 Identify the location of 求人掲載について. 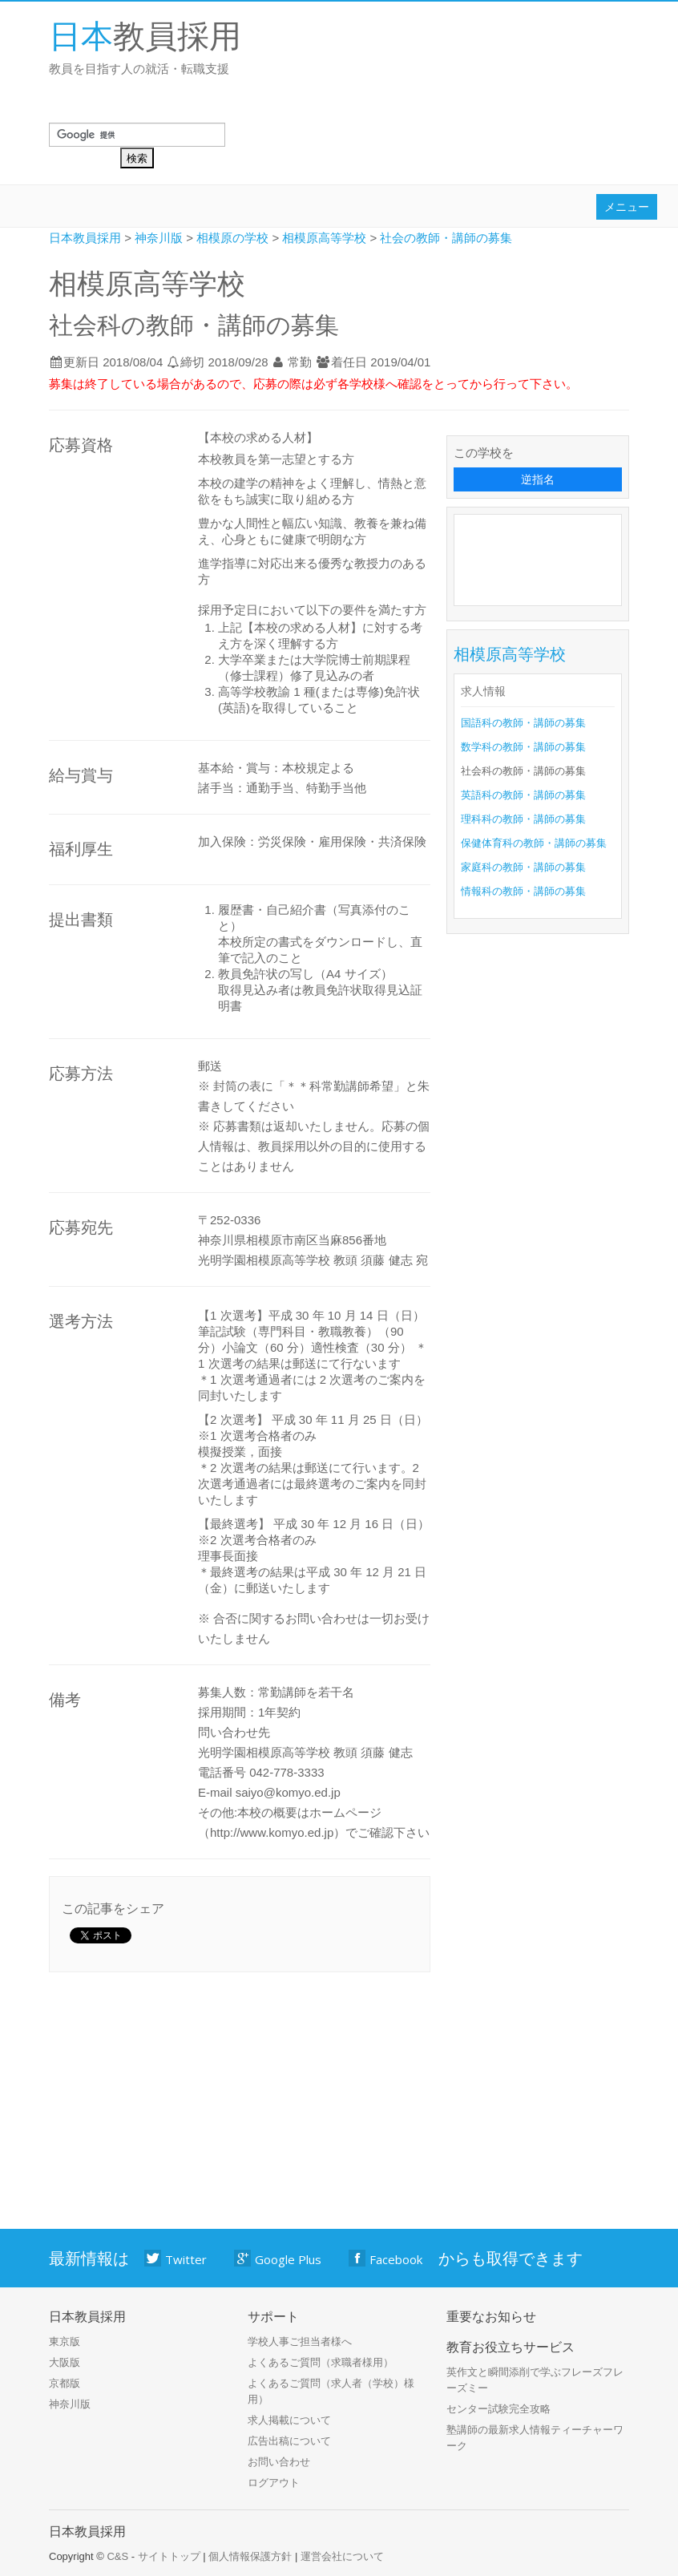
(289, 2420).